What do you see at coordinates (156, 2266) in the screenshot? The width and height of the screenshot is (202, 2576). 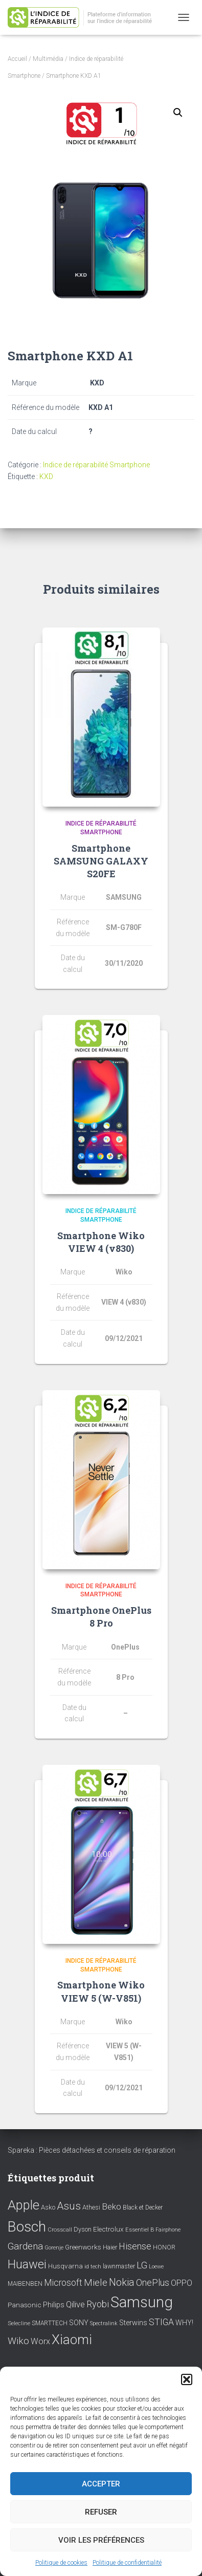 I see `Loewe [Loewe (6 éléments)]` at bounding box center [156, 2266].